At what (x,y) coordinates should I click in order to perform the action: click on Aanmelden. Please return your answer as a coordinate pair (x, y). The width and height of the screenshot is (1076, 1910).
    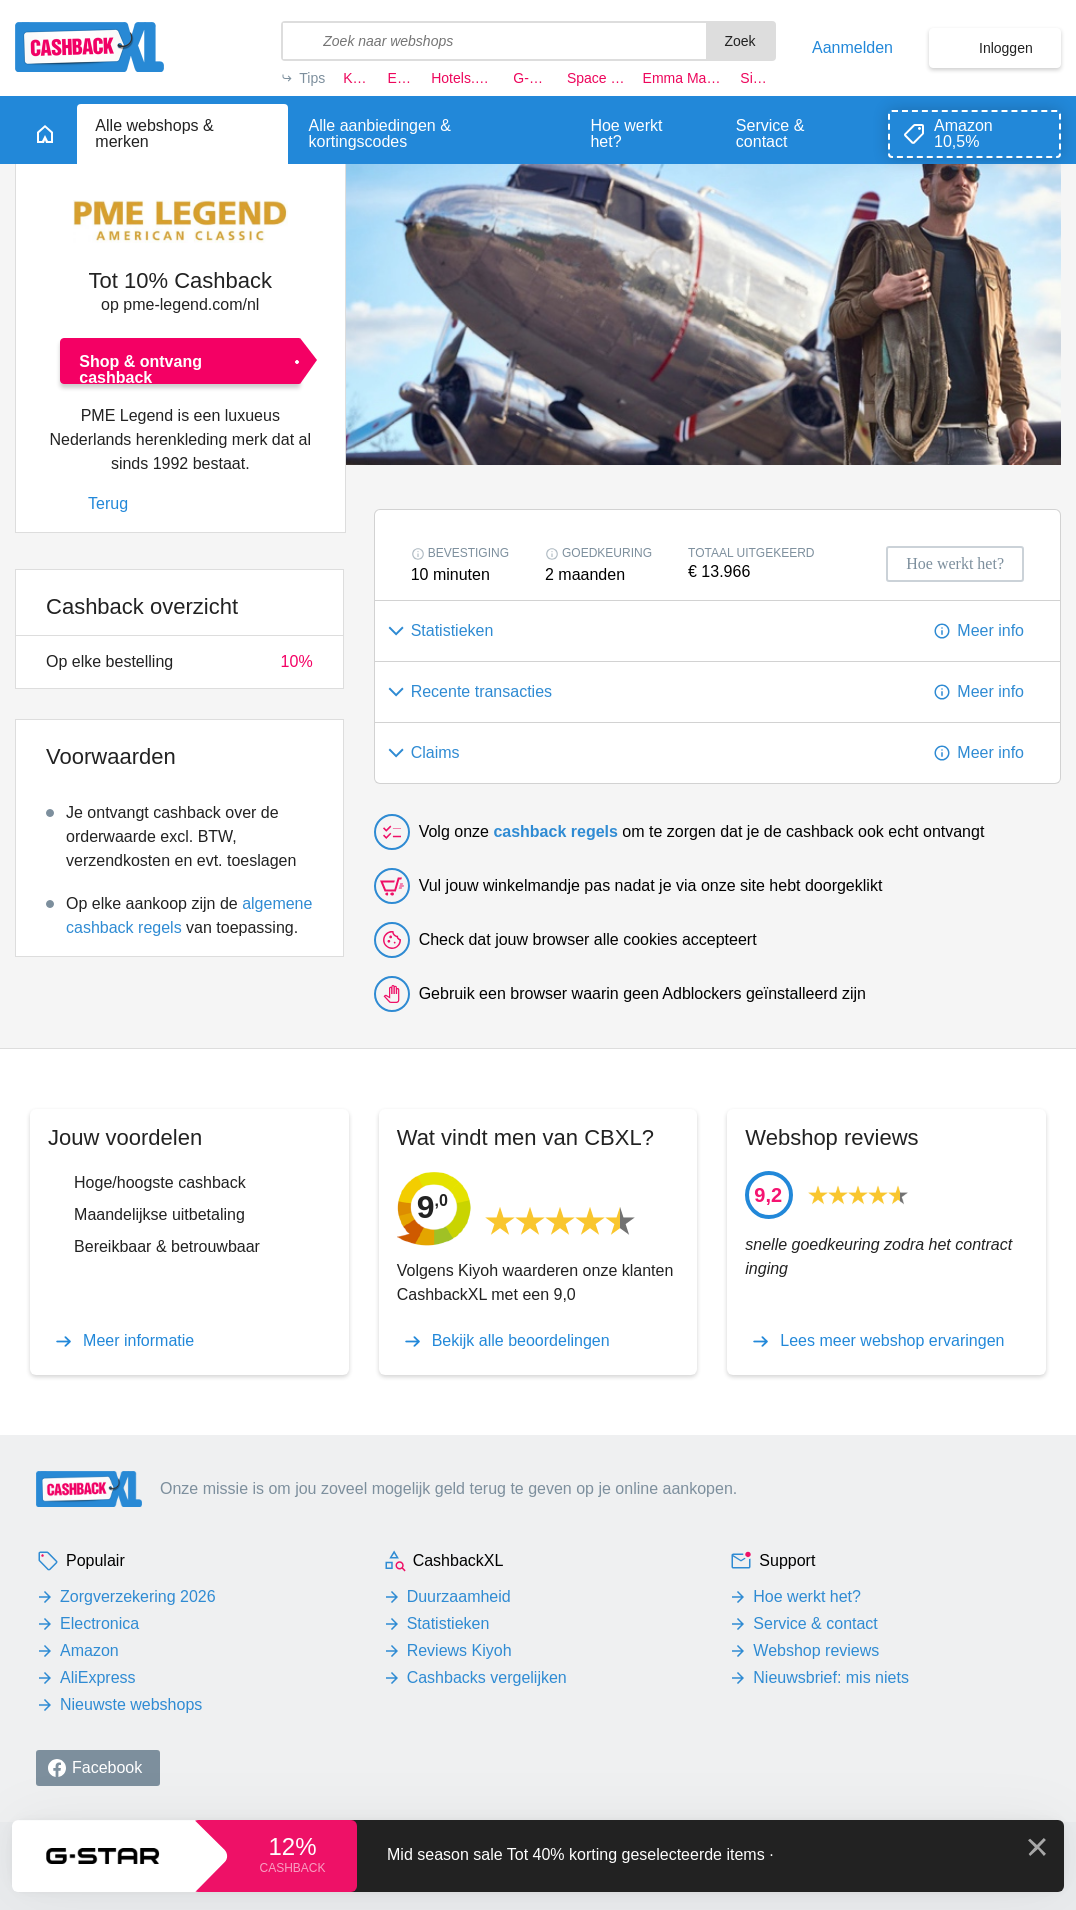
    Looking at the image, I should click on (852, 48).